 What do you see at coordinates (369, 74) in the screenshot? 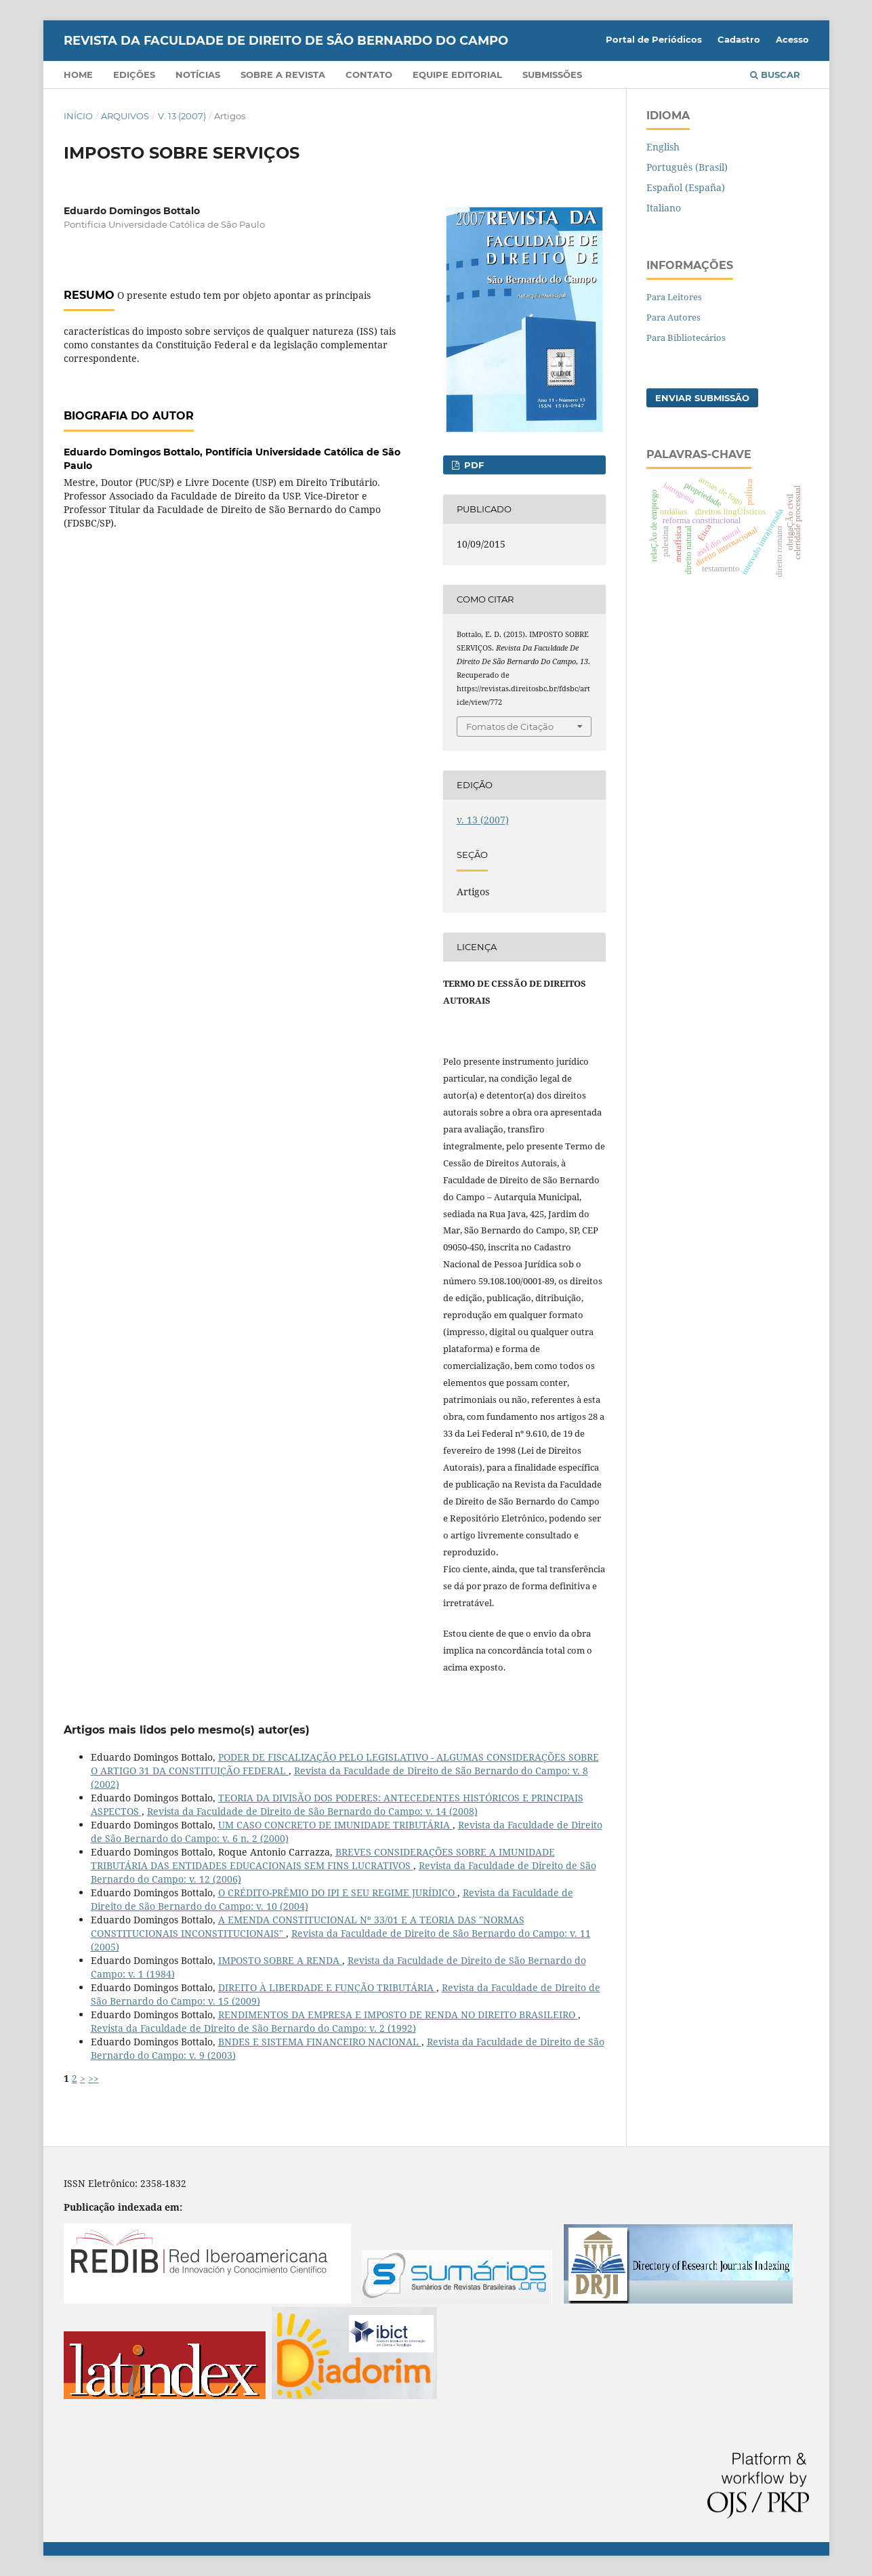
I see `Contato` at bounding box center [369, 74].